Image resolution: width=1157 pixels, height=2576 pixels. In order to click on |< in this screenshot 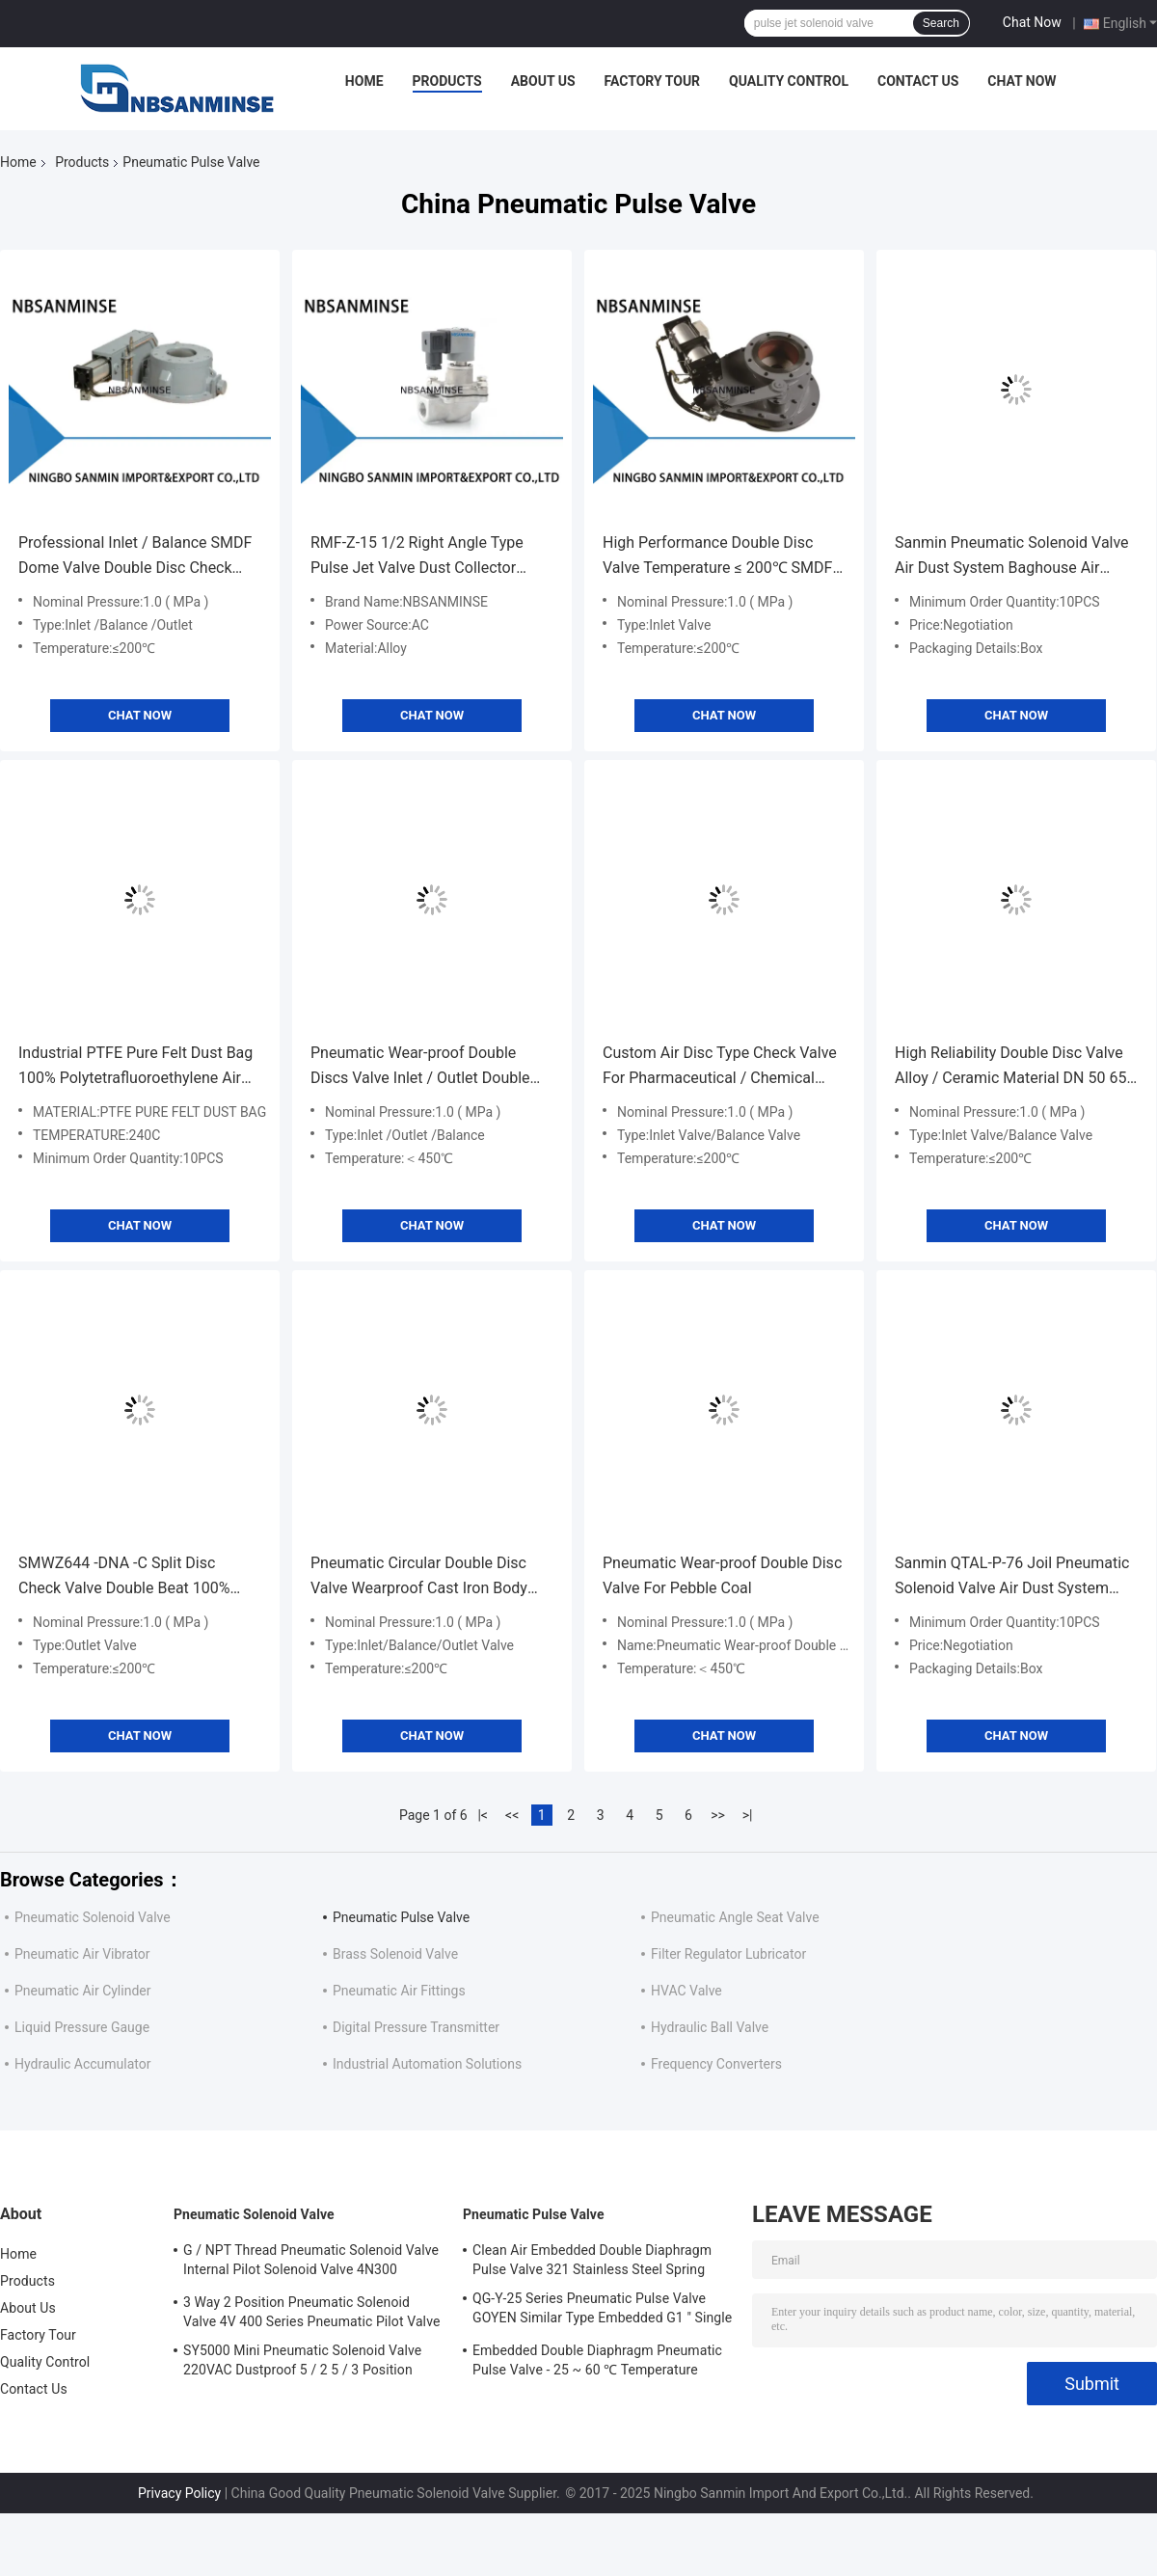, I will do `click(482, 1815)`.